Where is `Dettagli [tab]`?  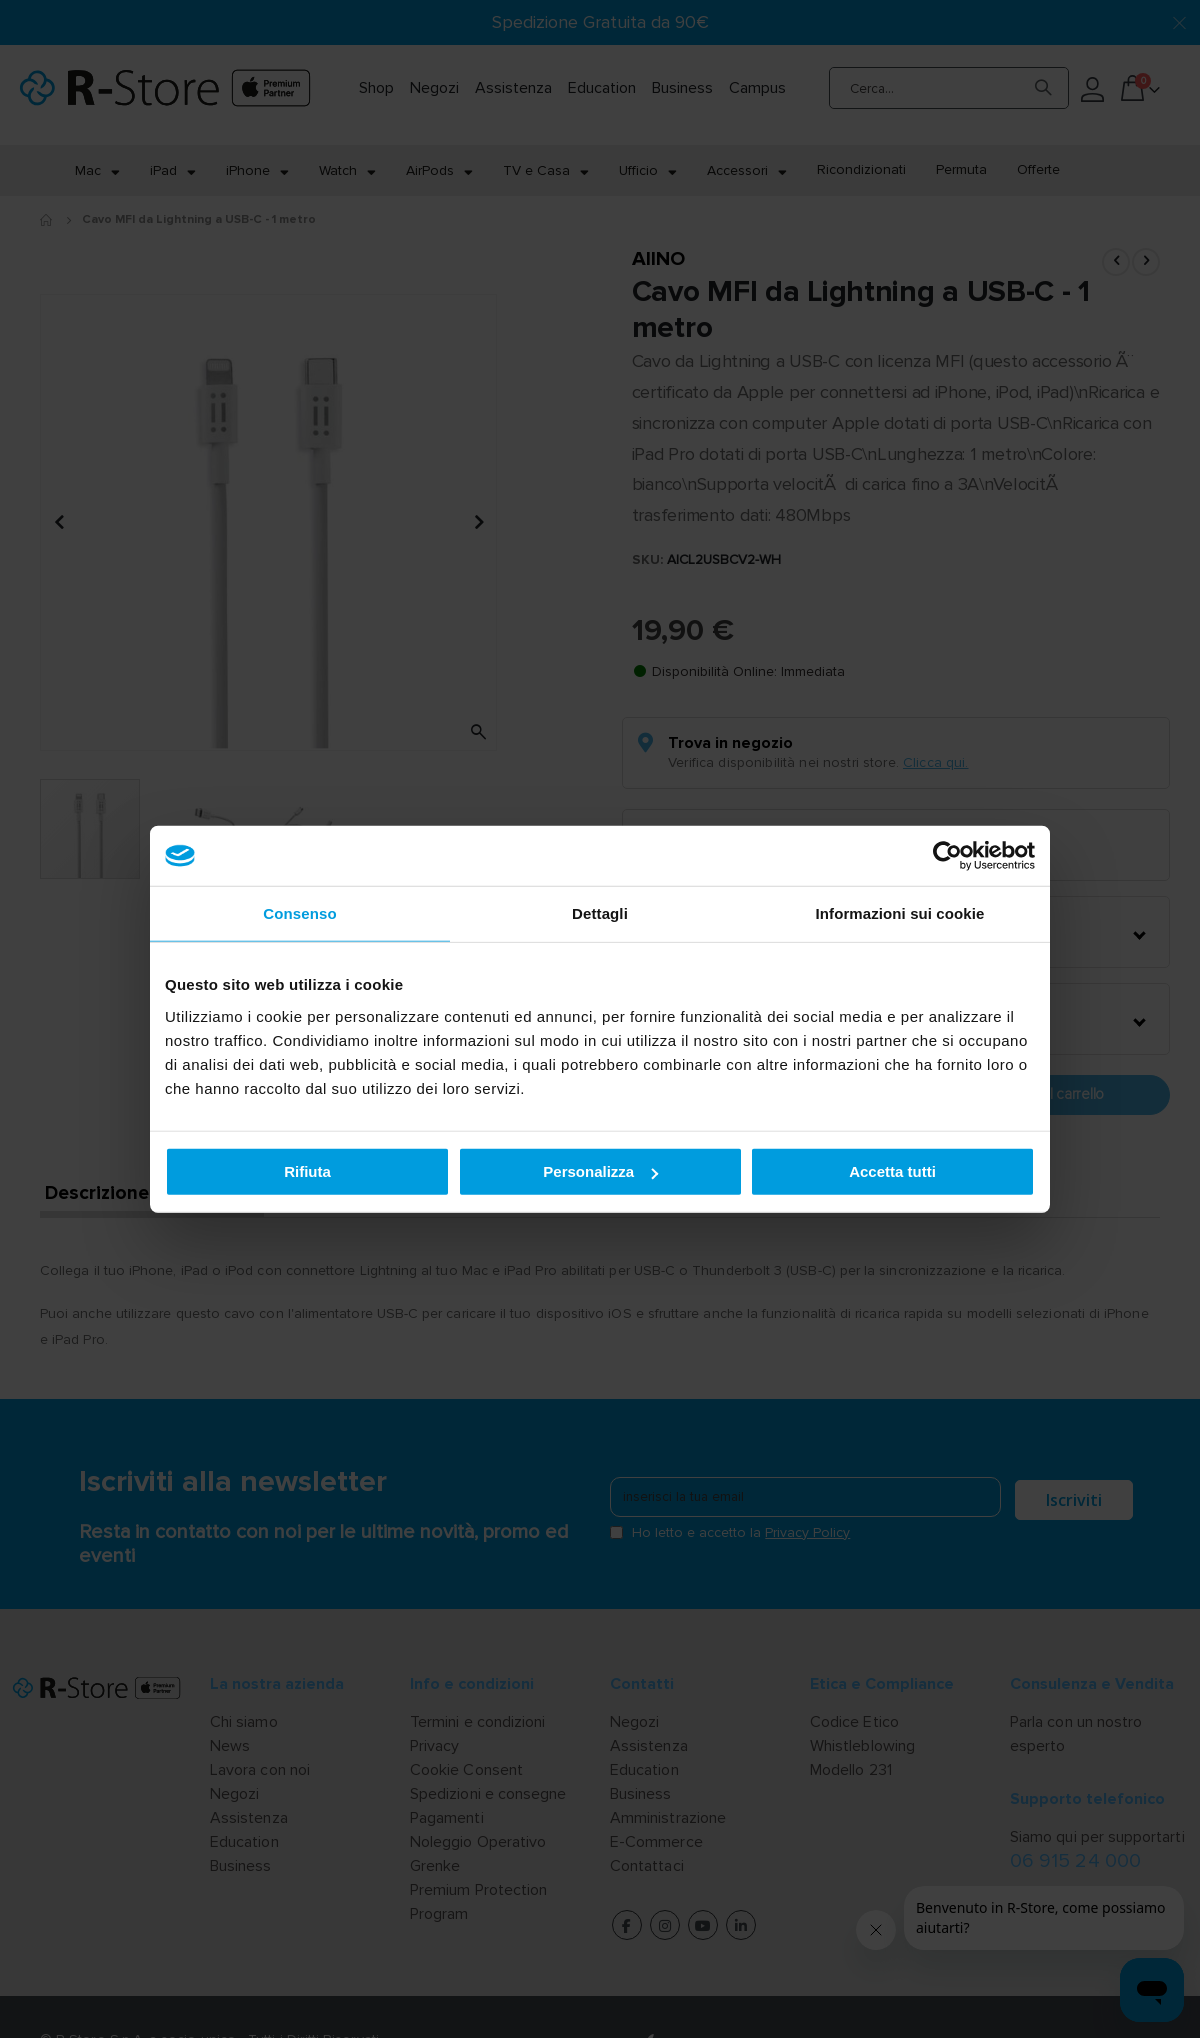
Dettagli [tab] is located at coordinates (600, 913).